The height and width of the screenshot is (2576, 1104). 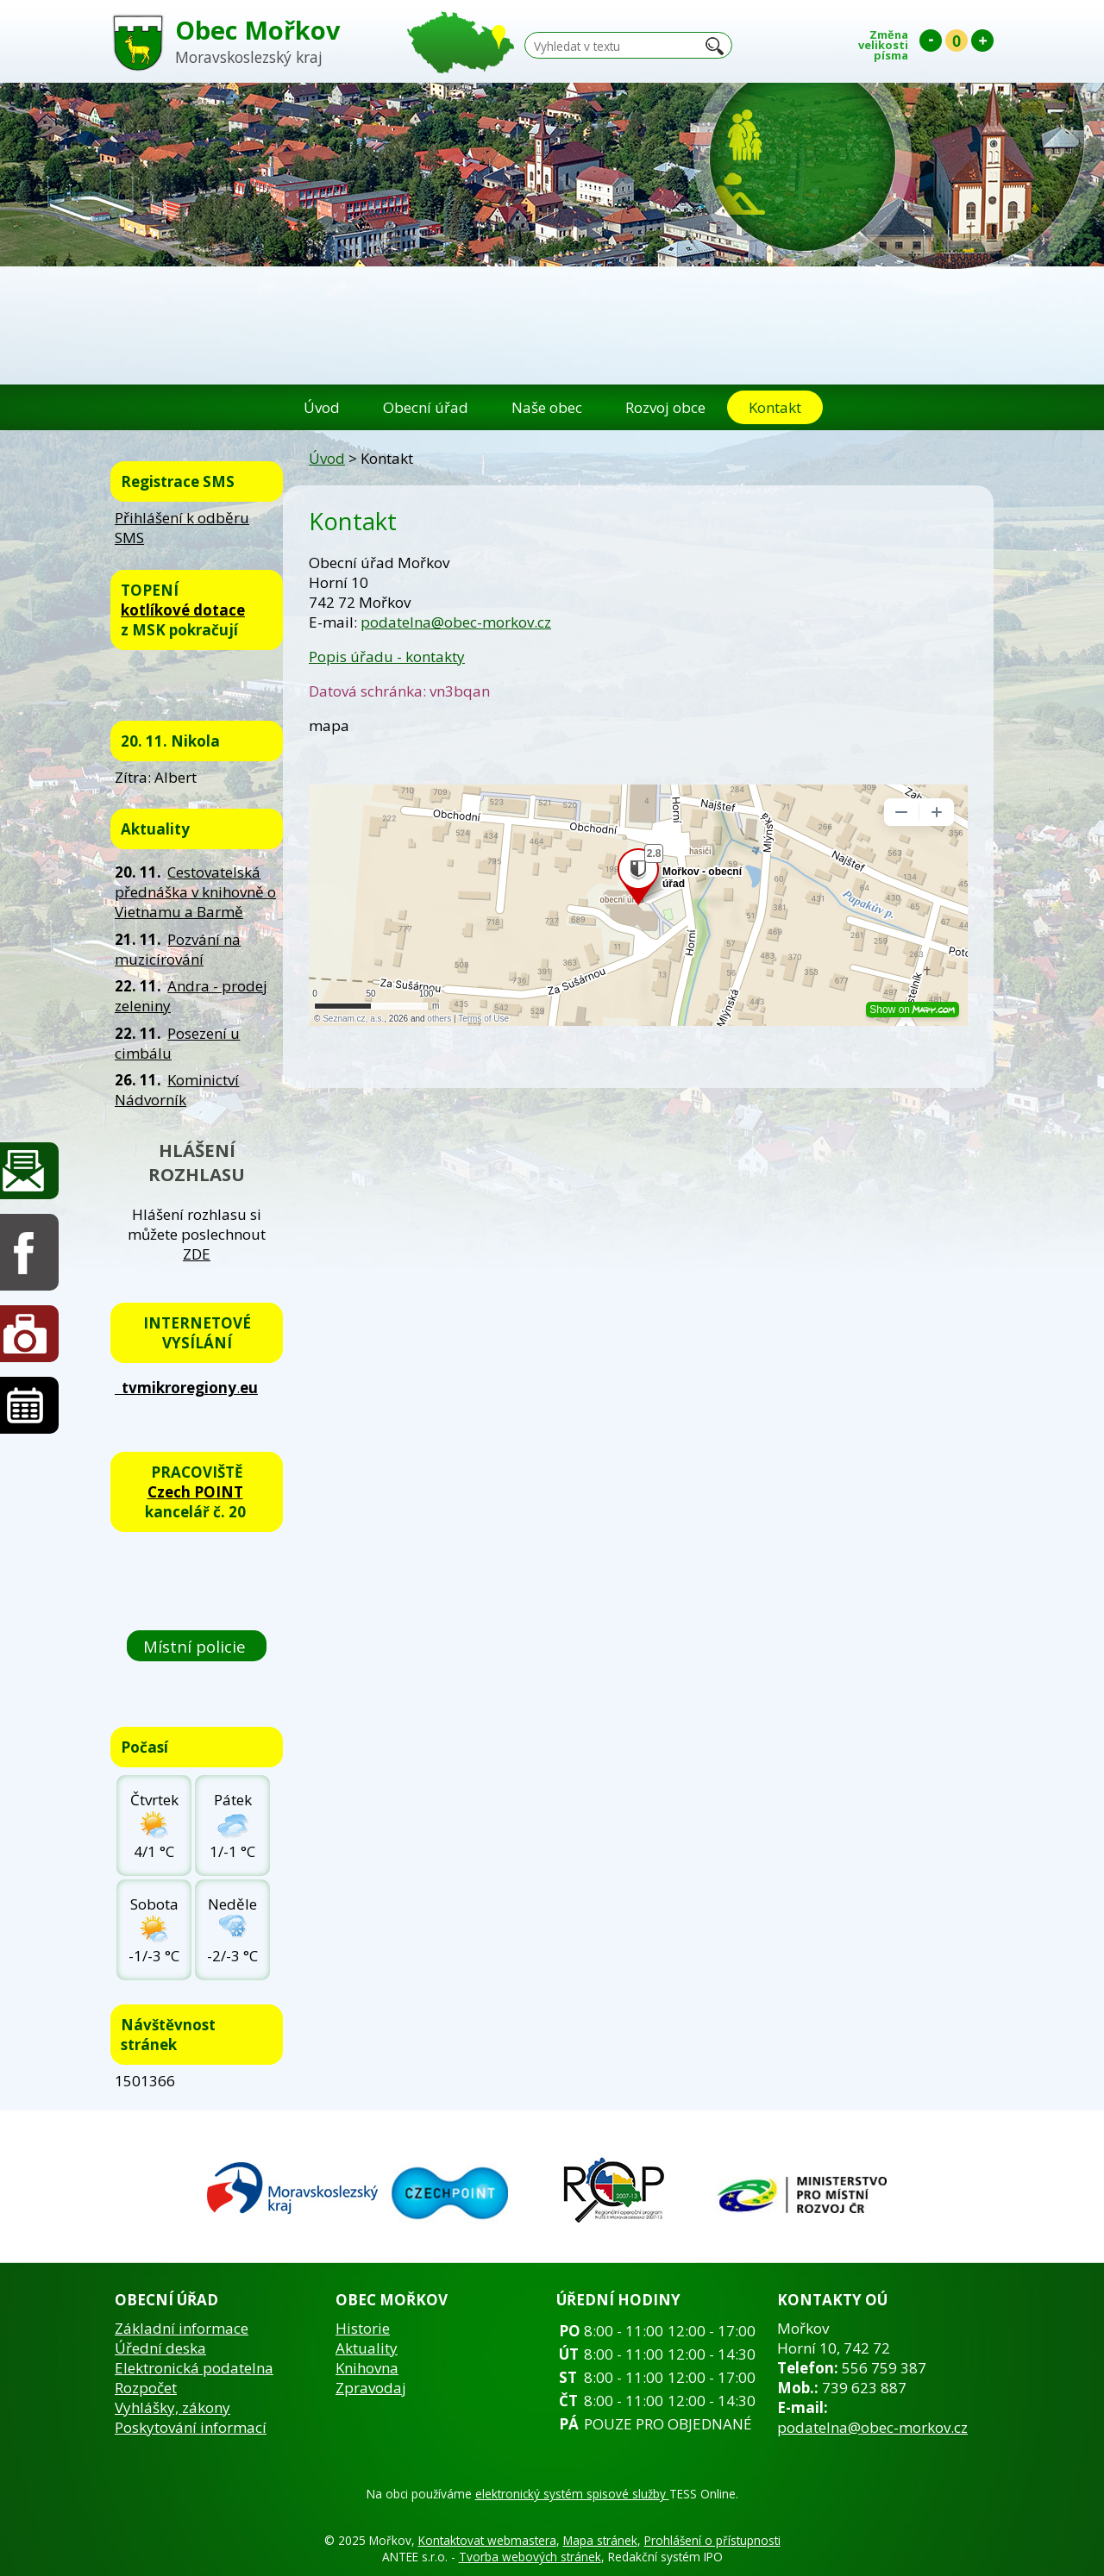 What do you see at coordinates (425, 407) in the screenshot?
I see `Obecní úřad` at bounding box center [425, 407].